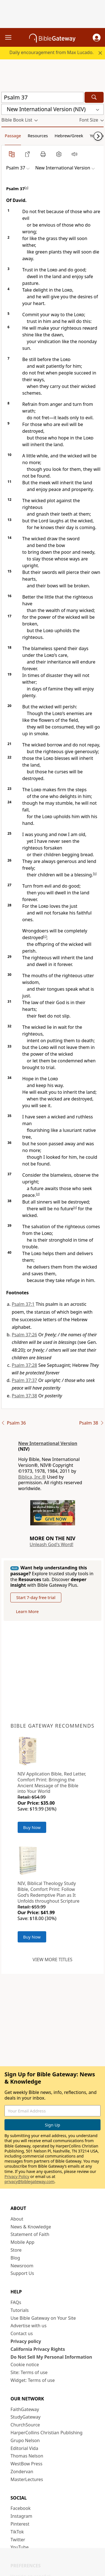 The width and height of the screenshot is (105, 2576). Describe the element at coordinates (51, 1544) in the screenshot. I see `Unleash God's Word!` at that location.